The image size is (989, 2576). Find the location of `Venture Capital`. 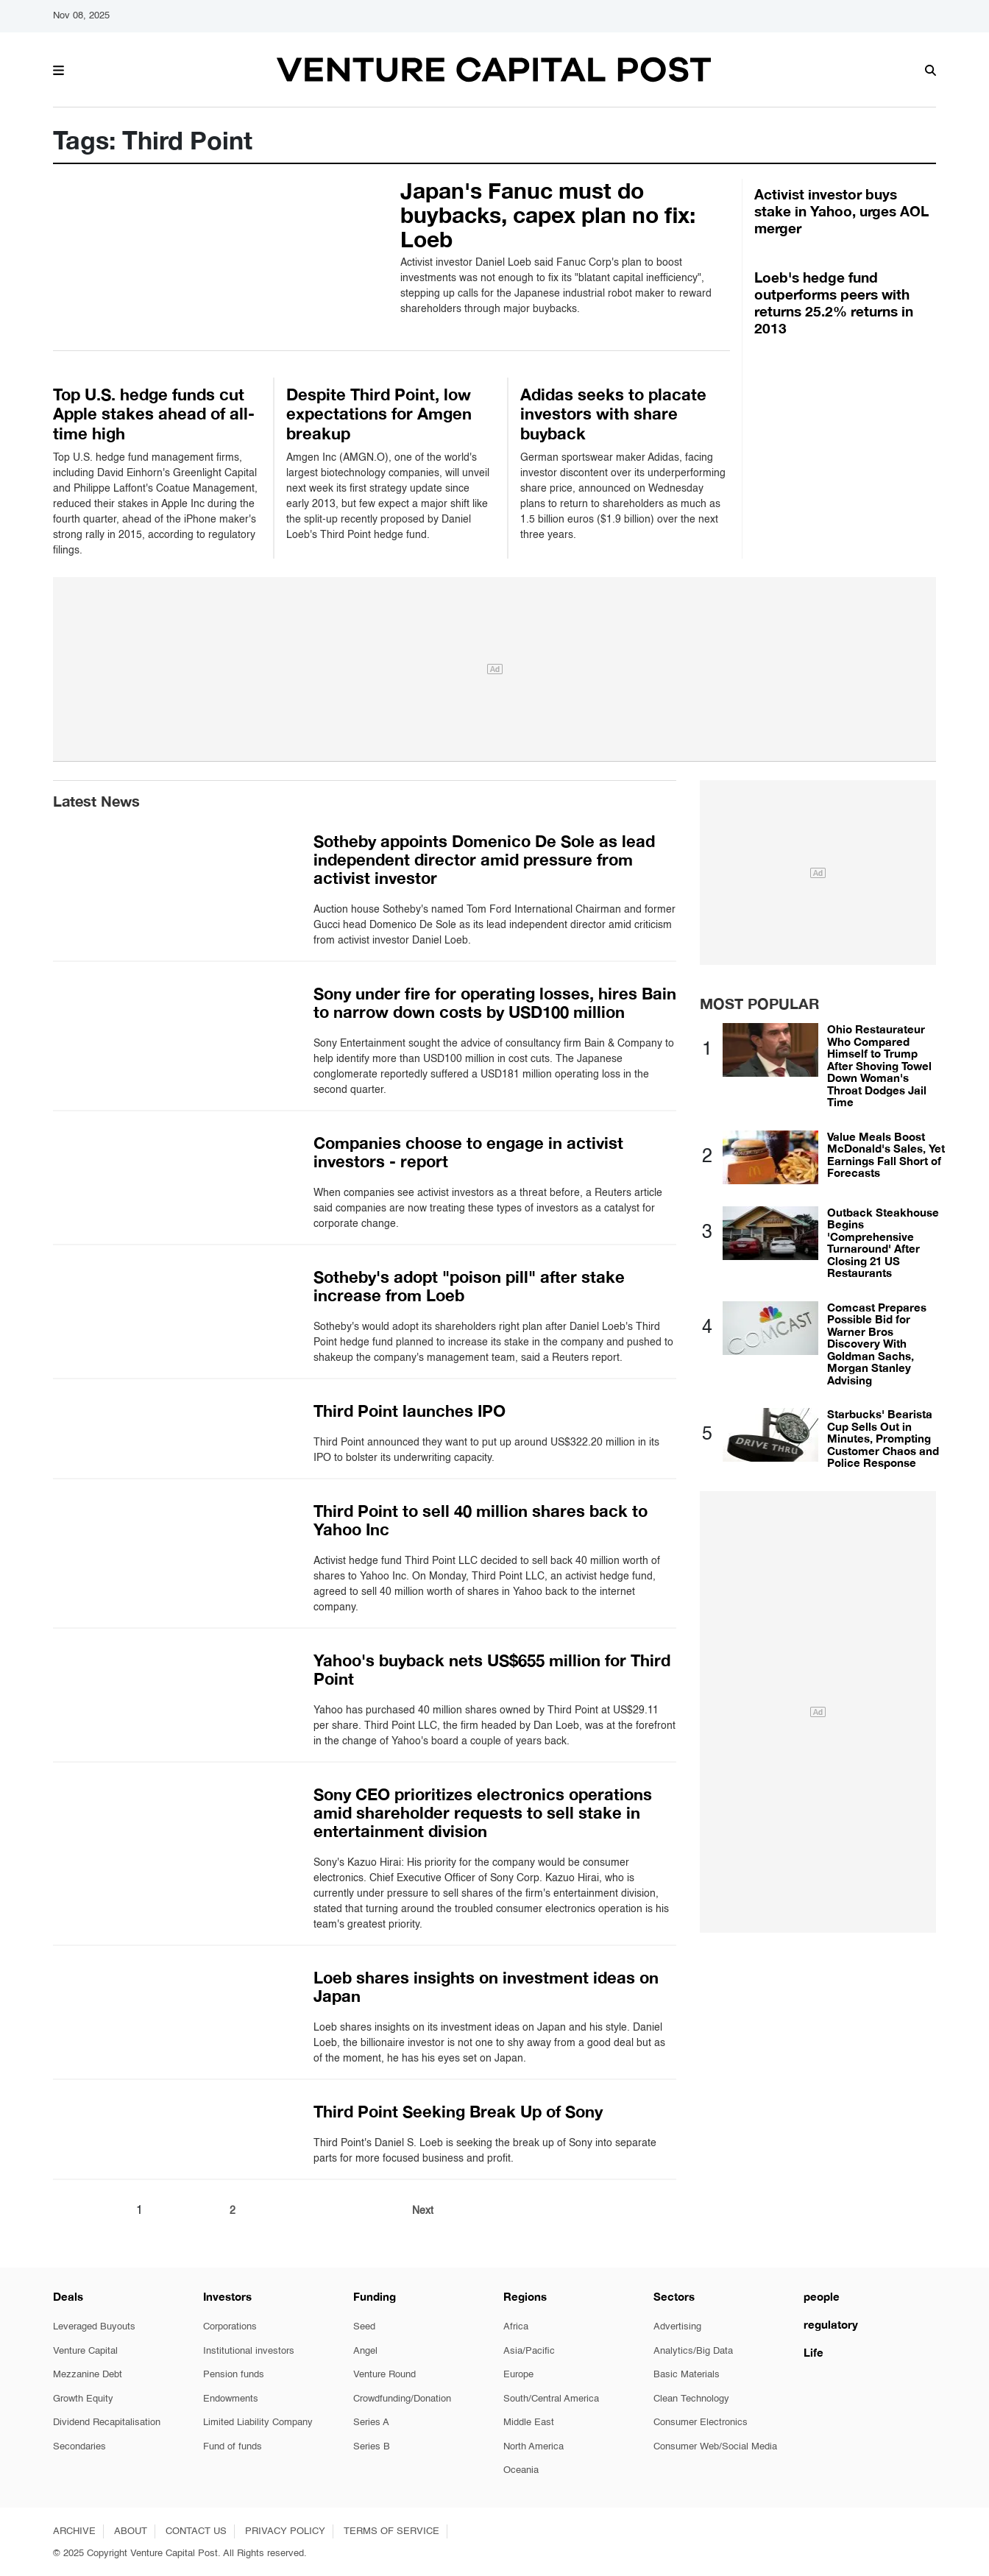

Venture Capital is located at coordinates (85, 2351).